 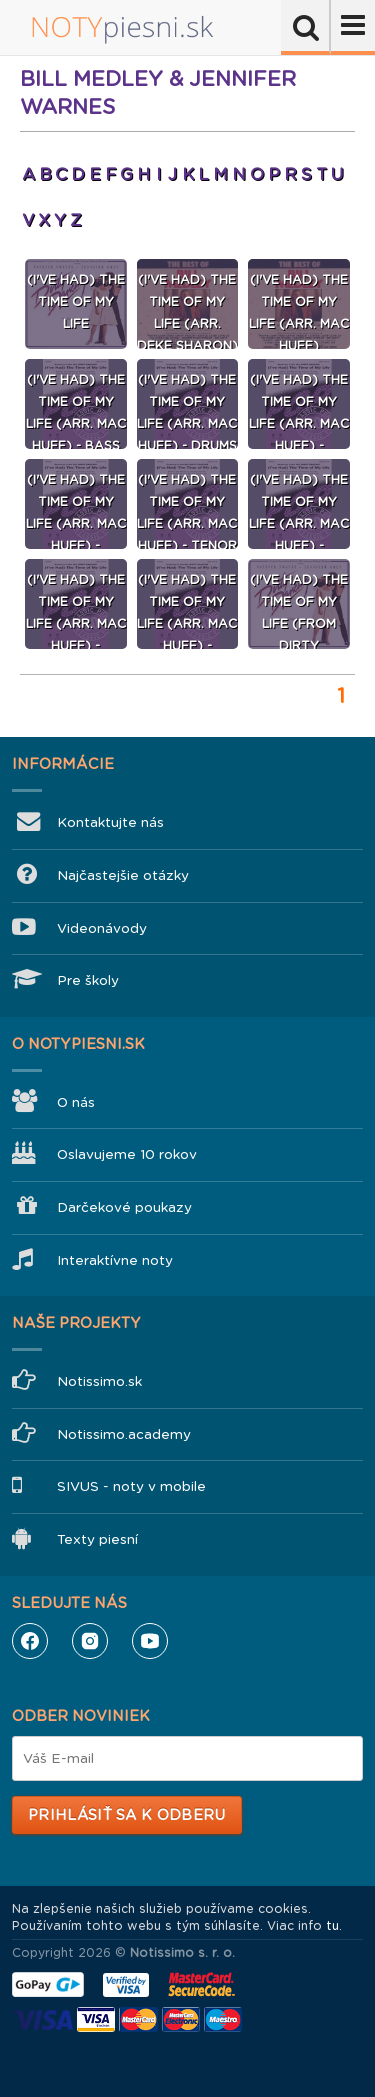 I want to click on Pre školy, so click(x=88, y=980).